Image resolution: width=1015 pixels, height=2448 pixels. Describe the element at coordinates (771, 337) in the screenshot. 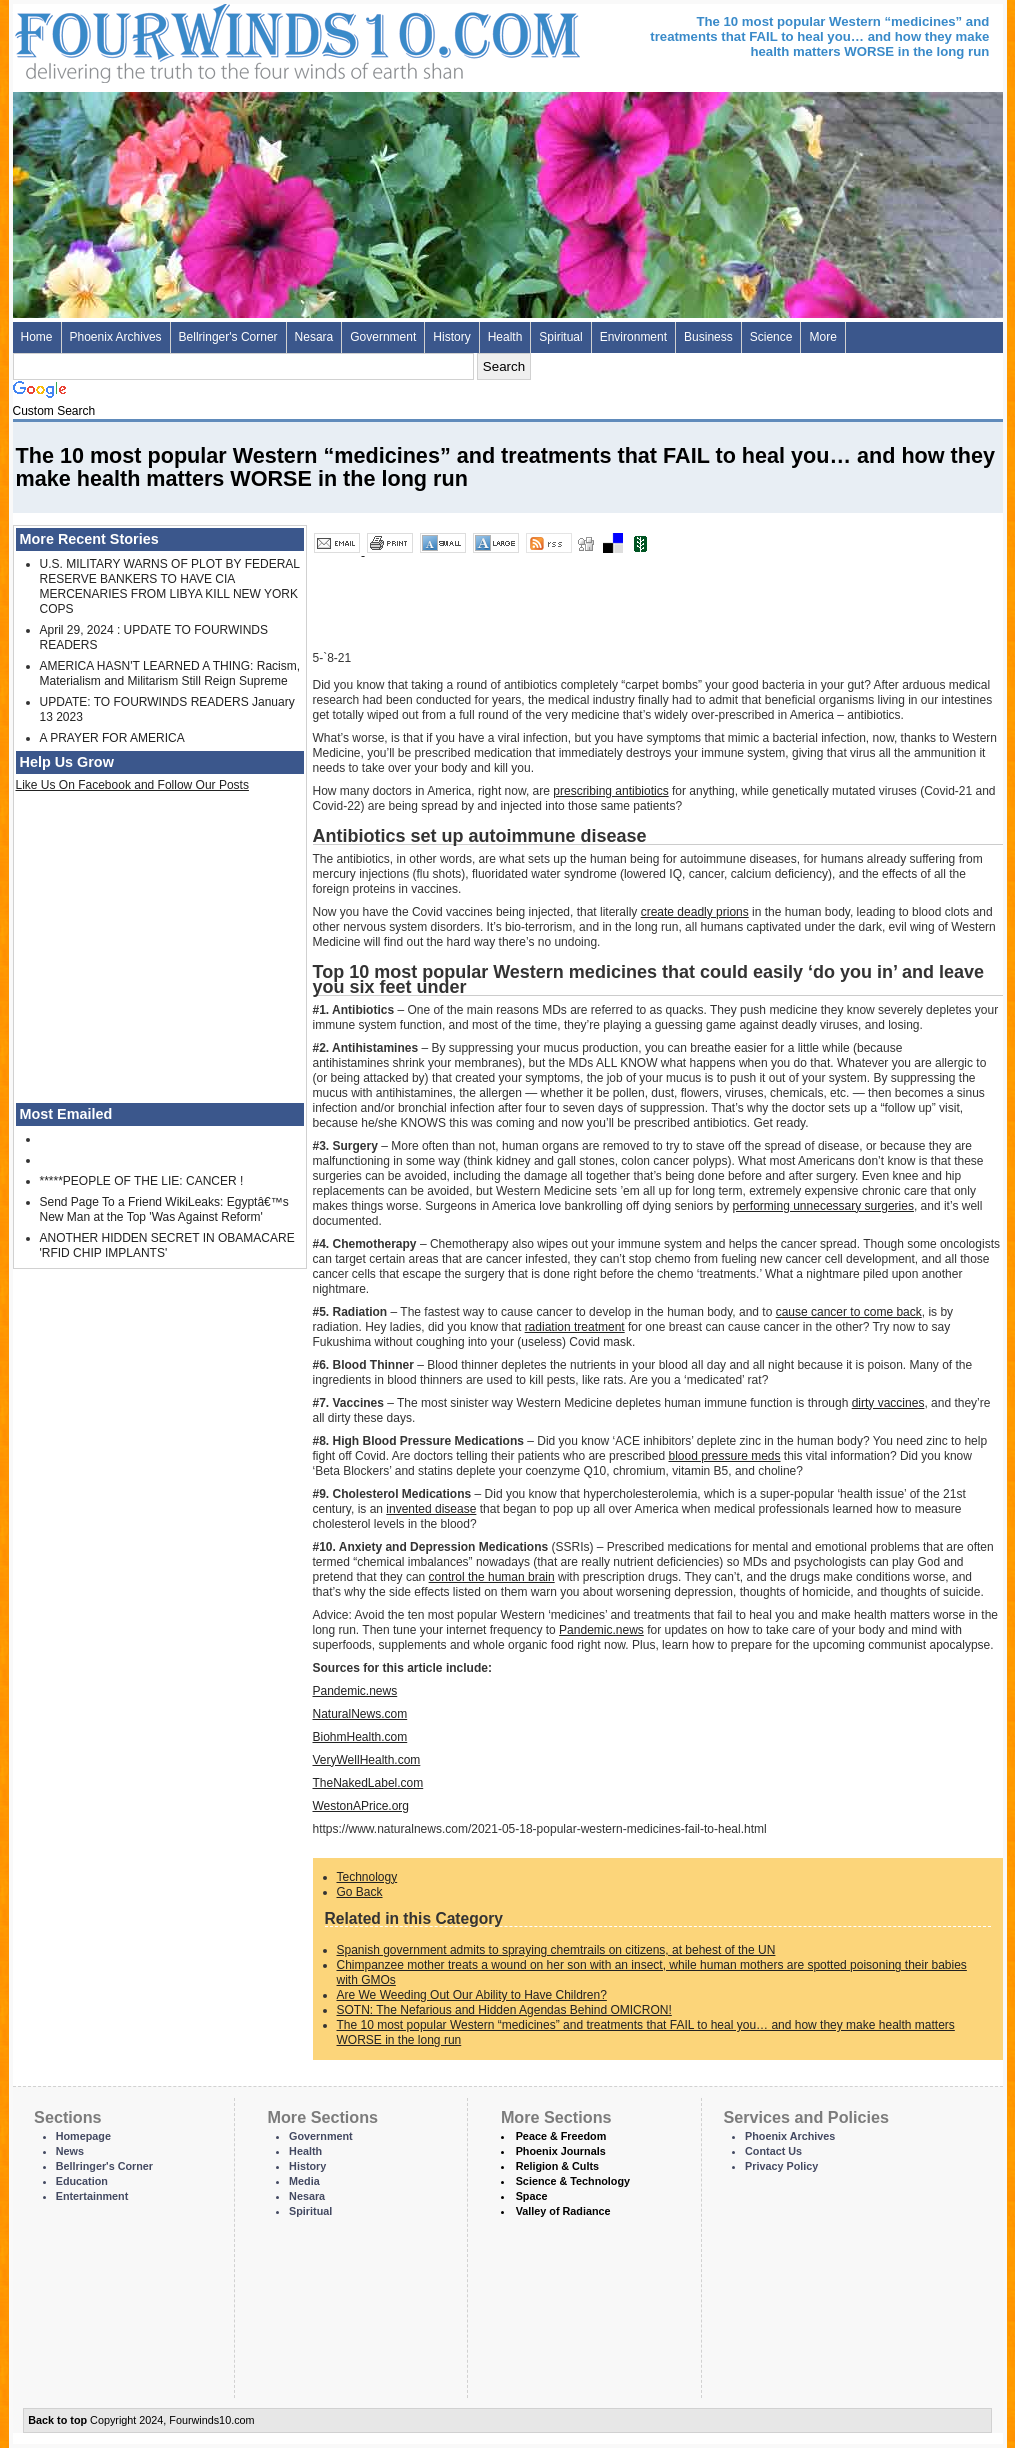

I see `Science` at that location.